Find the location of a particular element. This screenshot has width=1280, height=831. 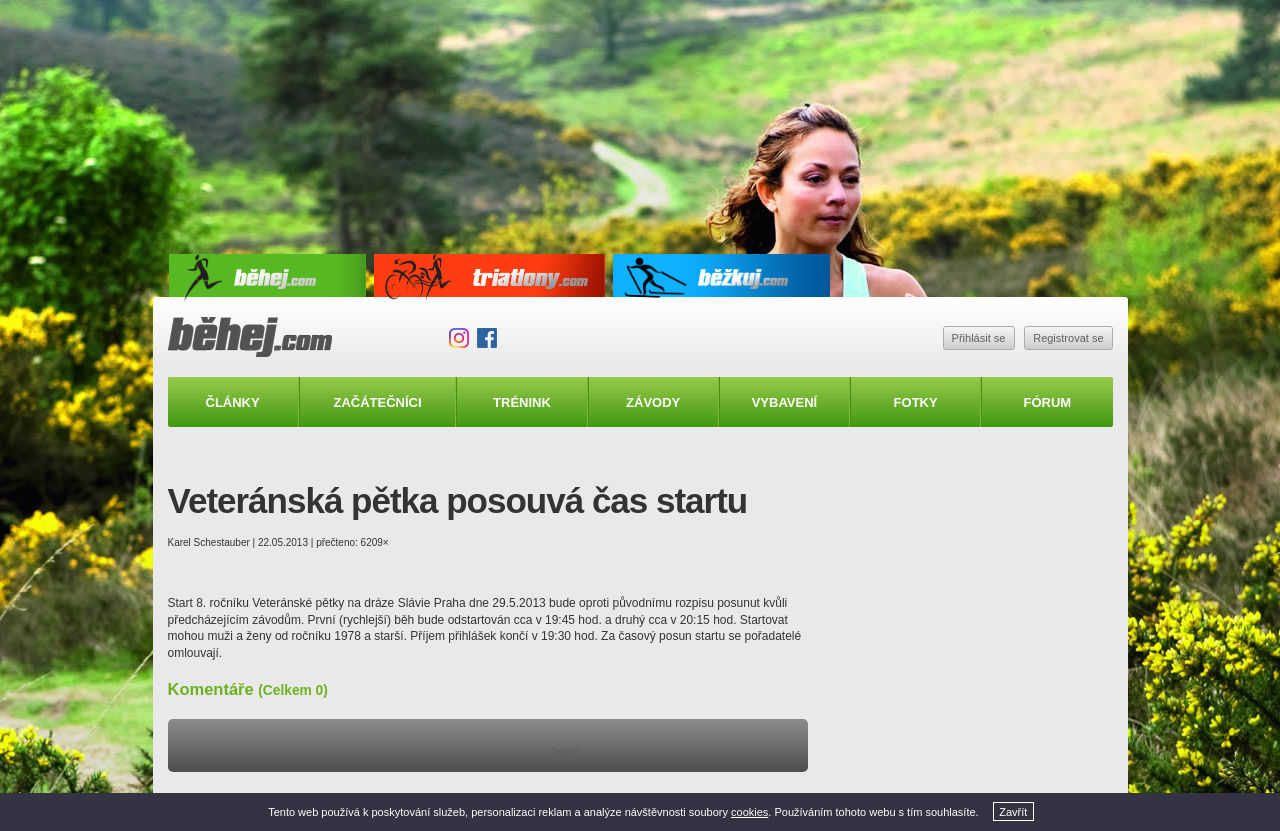

Závody is located at coordinates (653, 402).